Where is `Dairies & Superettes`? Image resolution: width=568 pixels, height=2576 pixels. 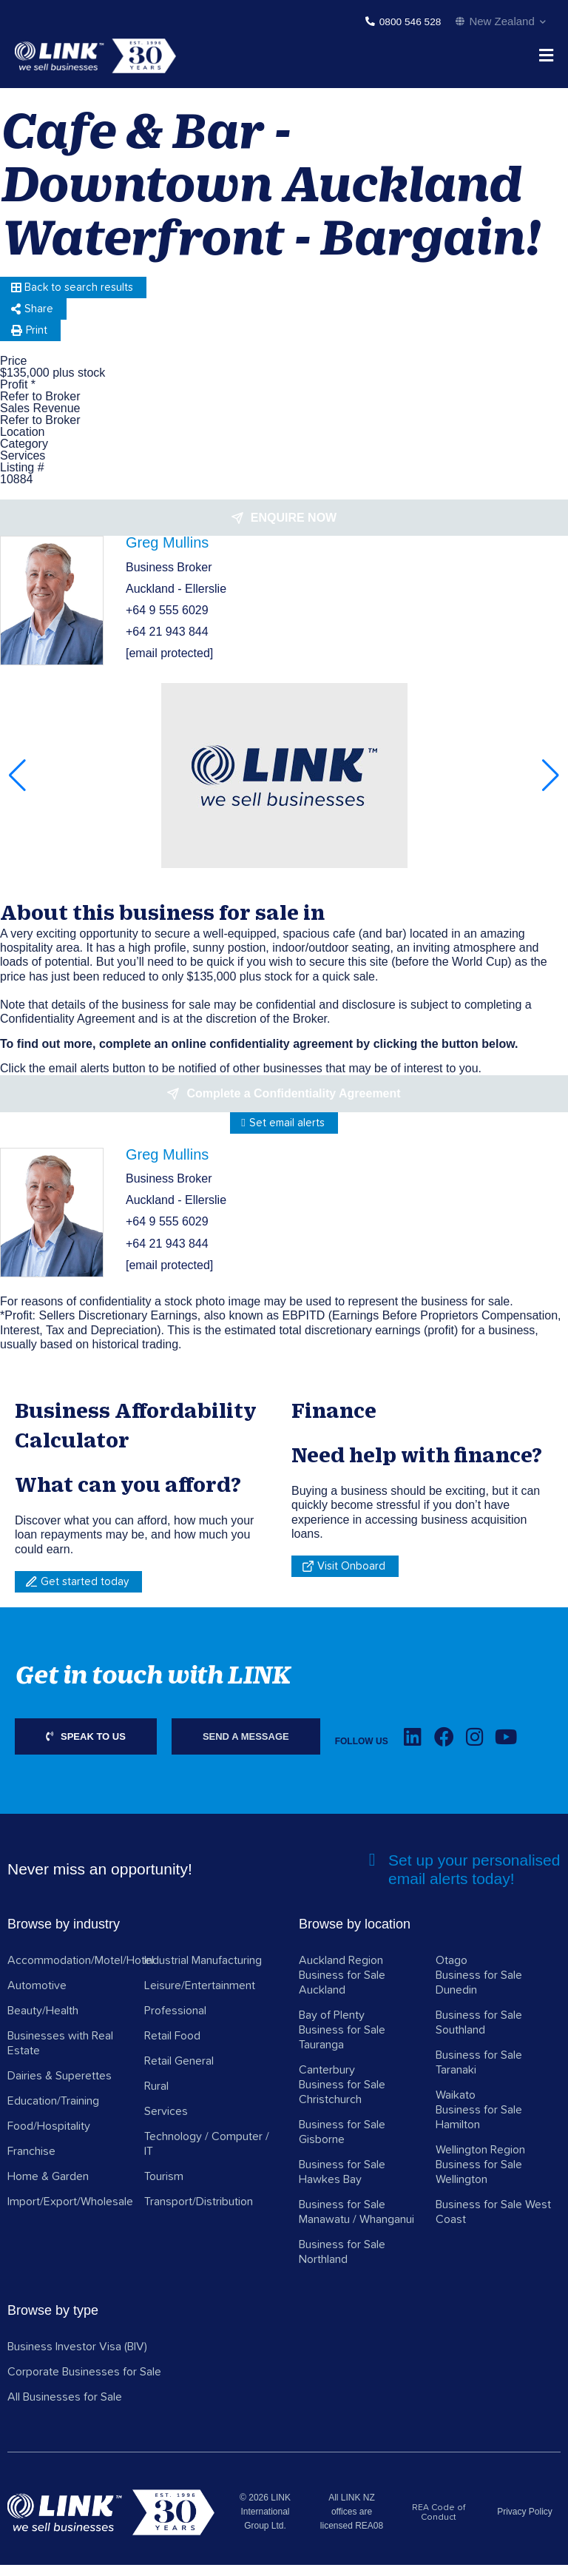
Dairies & Superettes is located at coordinates (59, 2088).